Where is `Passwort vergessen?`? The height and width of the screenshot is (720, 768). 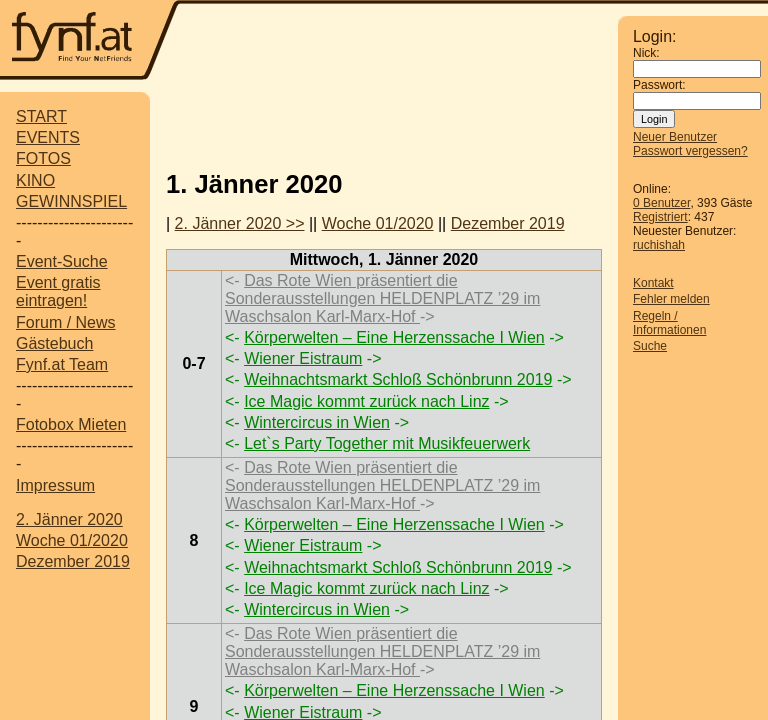
Passwort vergessen? is located at coordinates (690, 151).